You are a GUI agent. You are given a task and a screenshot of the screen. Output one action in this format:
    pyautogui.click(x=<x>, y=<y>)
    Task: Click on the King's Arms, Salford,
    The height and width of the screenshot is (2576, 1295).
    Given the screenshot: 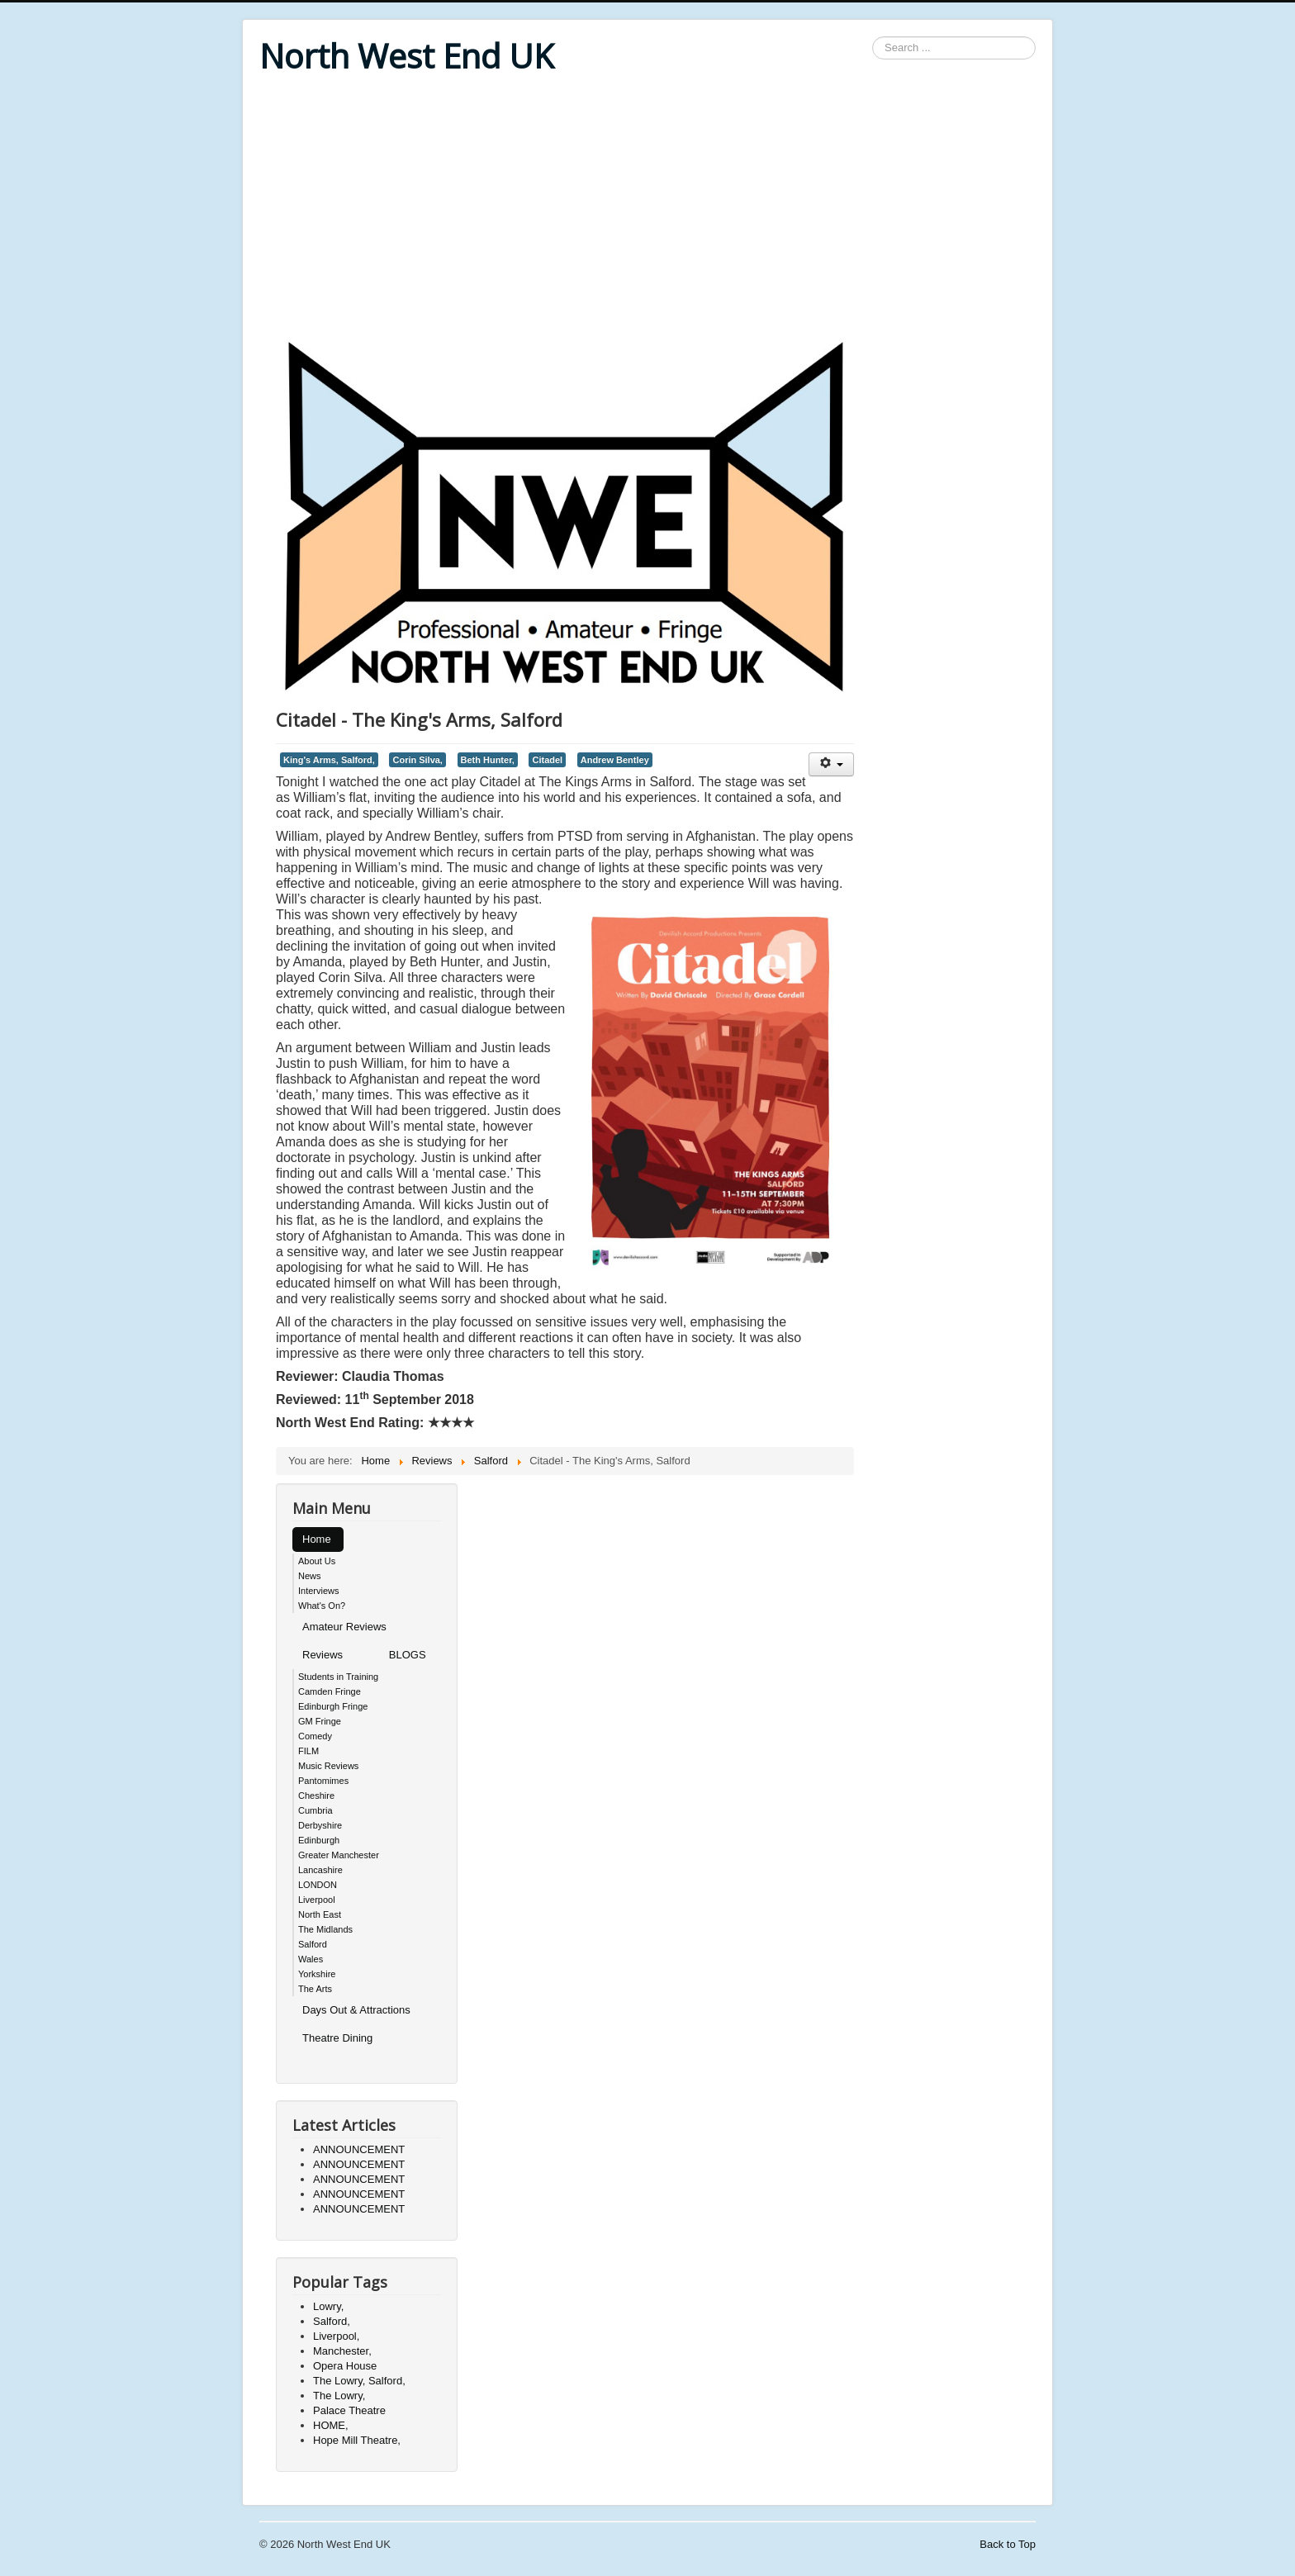 What is the action you would take?
    pyautogui.click(x=329, y=760)
    